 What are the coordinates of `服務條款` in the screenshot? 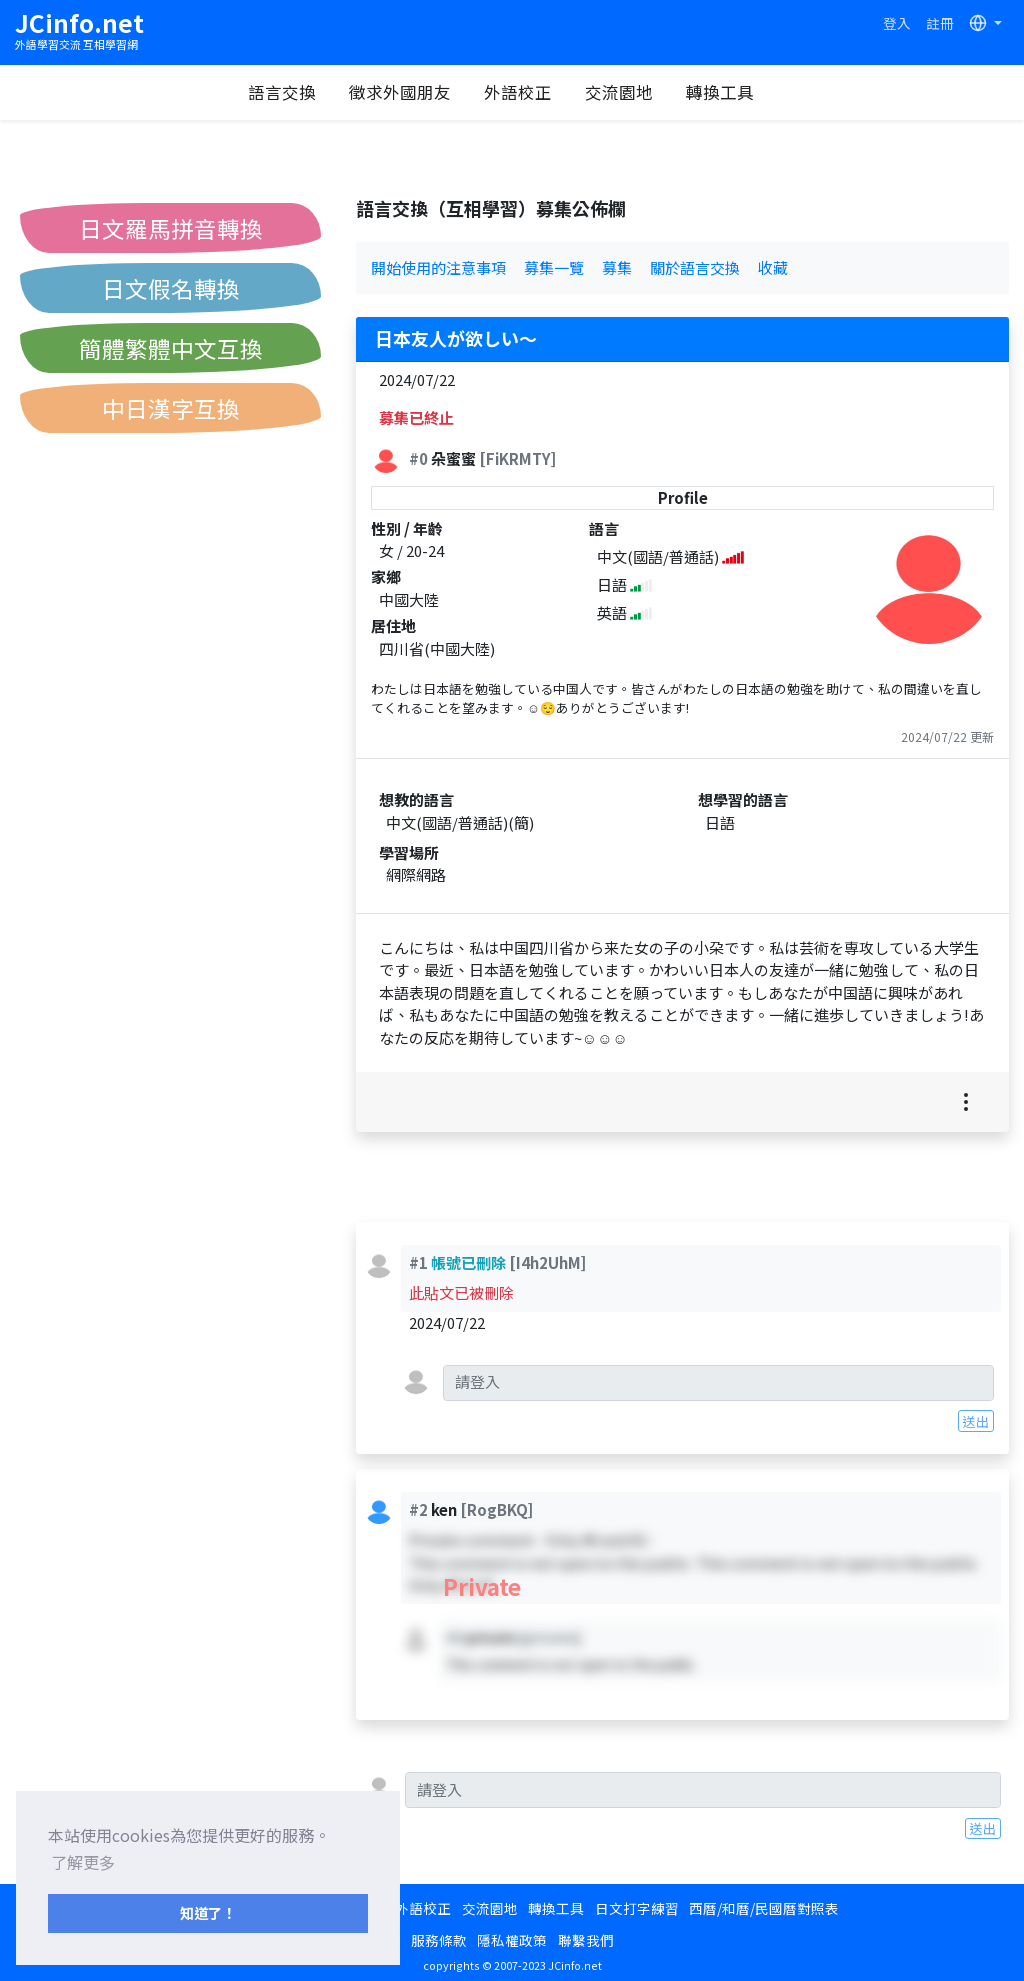 It's located at (439, 1940).